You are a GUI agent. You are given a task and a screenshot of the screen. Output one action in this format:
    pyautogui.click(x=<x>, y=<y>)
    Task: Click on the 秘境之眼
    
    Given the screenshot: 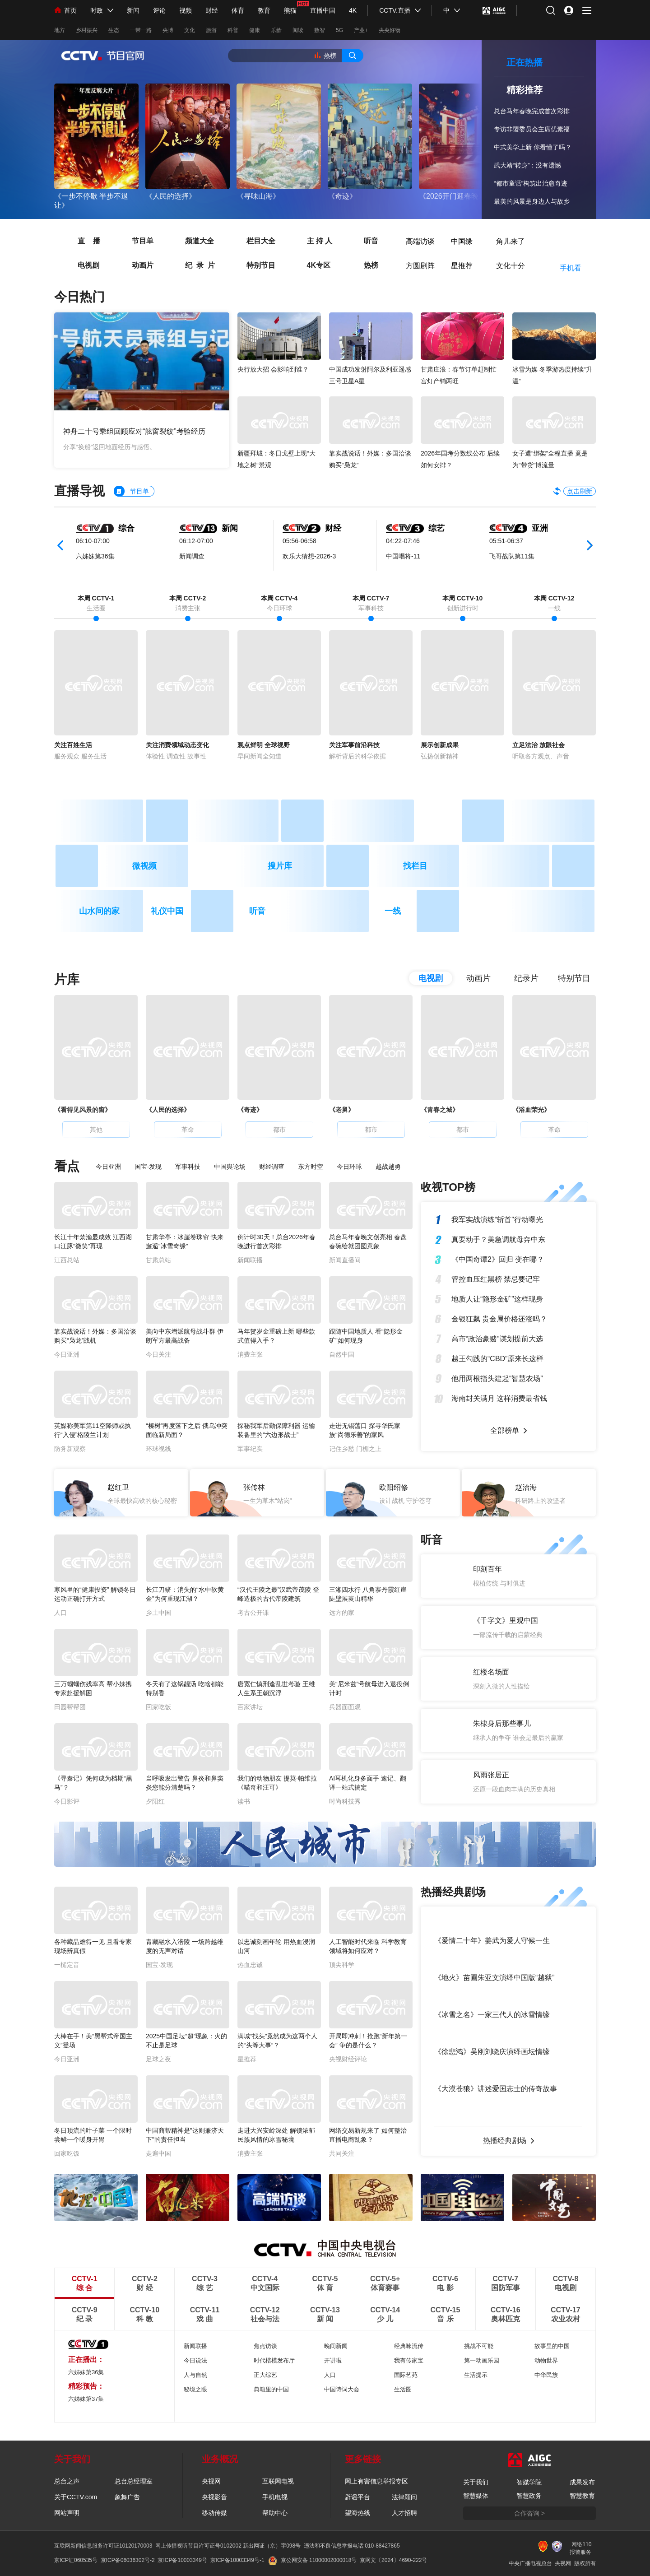 What is the action you would take?
    pyautogui.click(x=195, y=2389)
    